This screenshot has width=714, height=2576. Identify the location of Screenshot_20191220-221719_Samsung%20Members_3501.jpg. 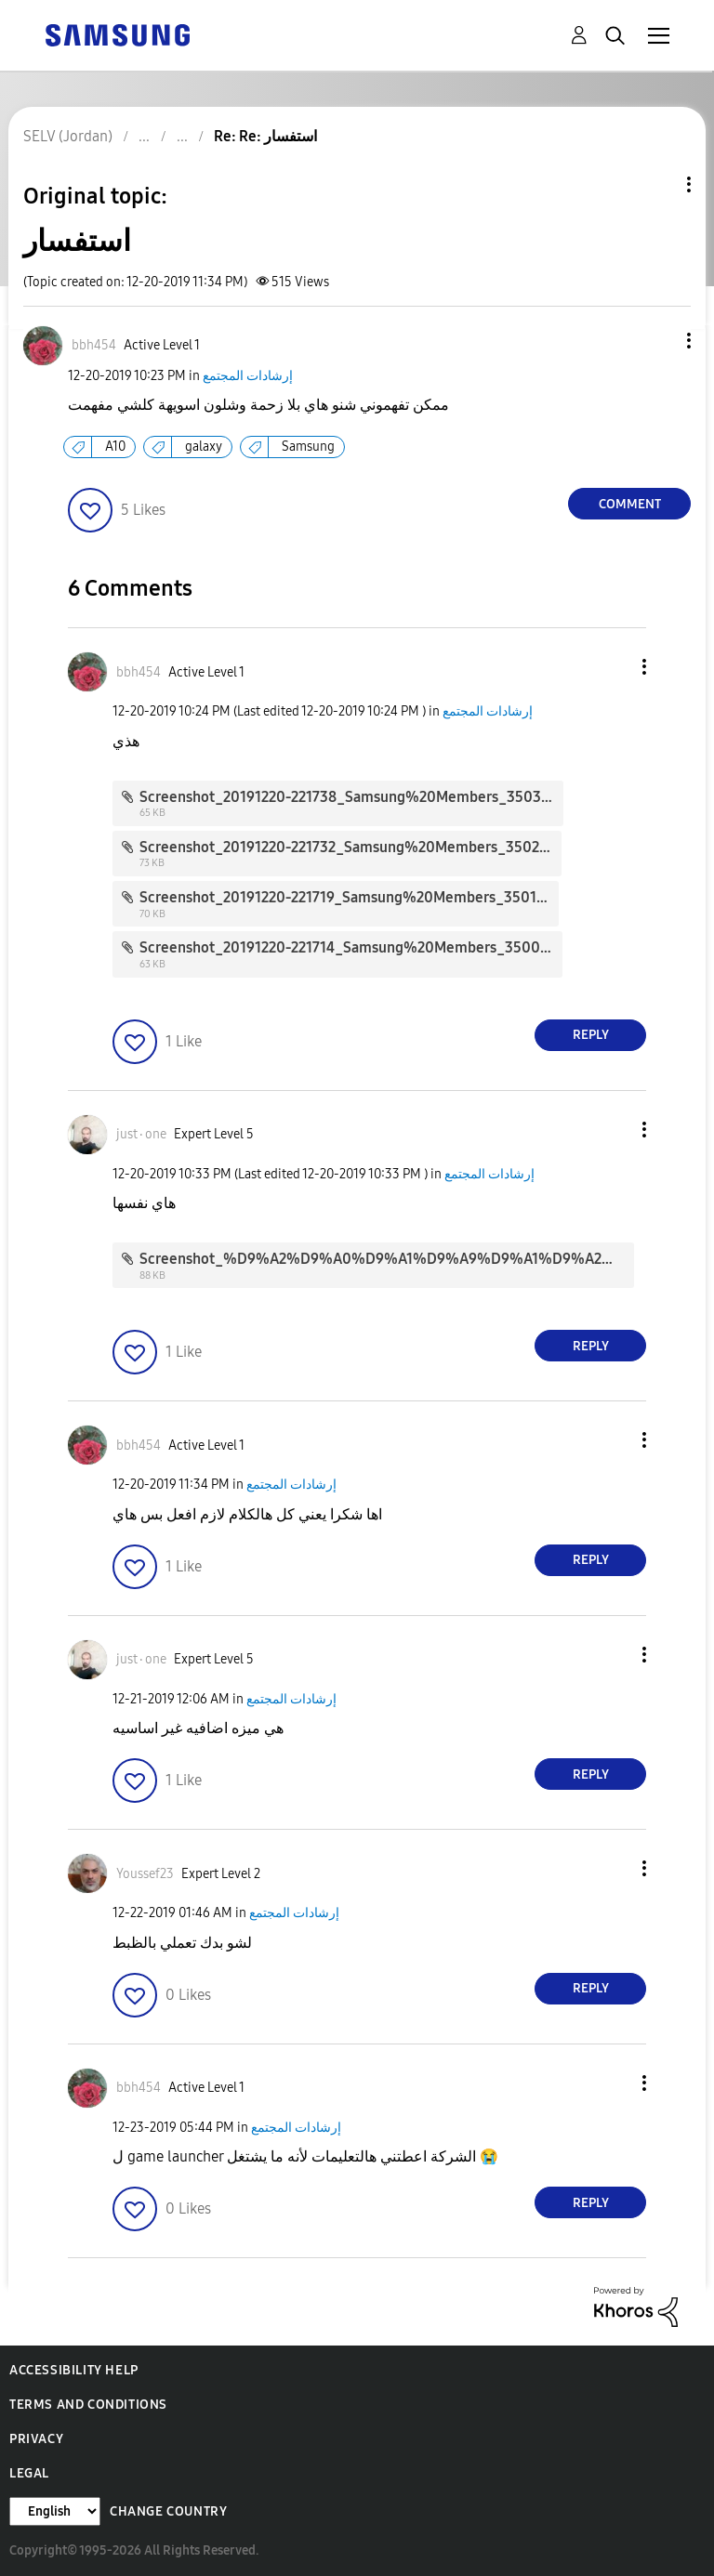
(350, 897).